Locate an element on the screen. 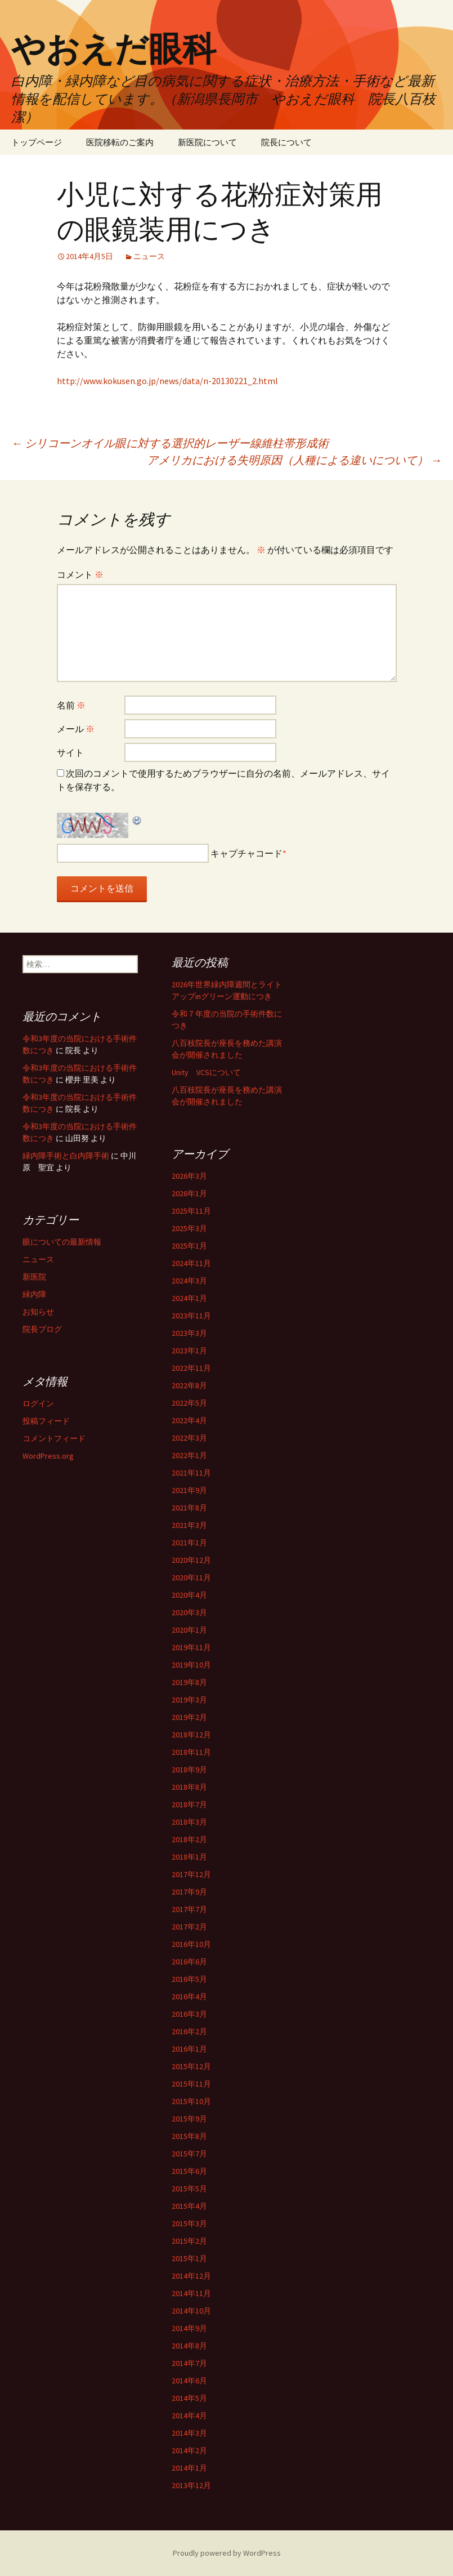 The width and height of the screenshot is (453, 2576). 2021年3月 is located at coordinates (189, 1525).